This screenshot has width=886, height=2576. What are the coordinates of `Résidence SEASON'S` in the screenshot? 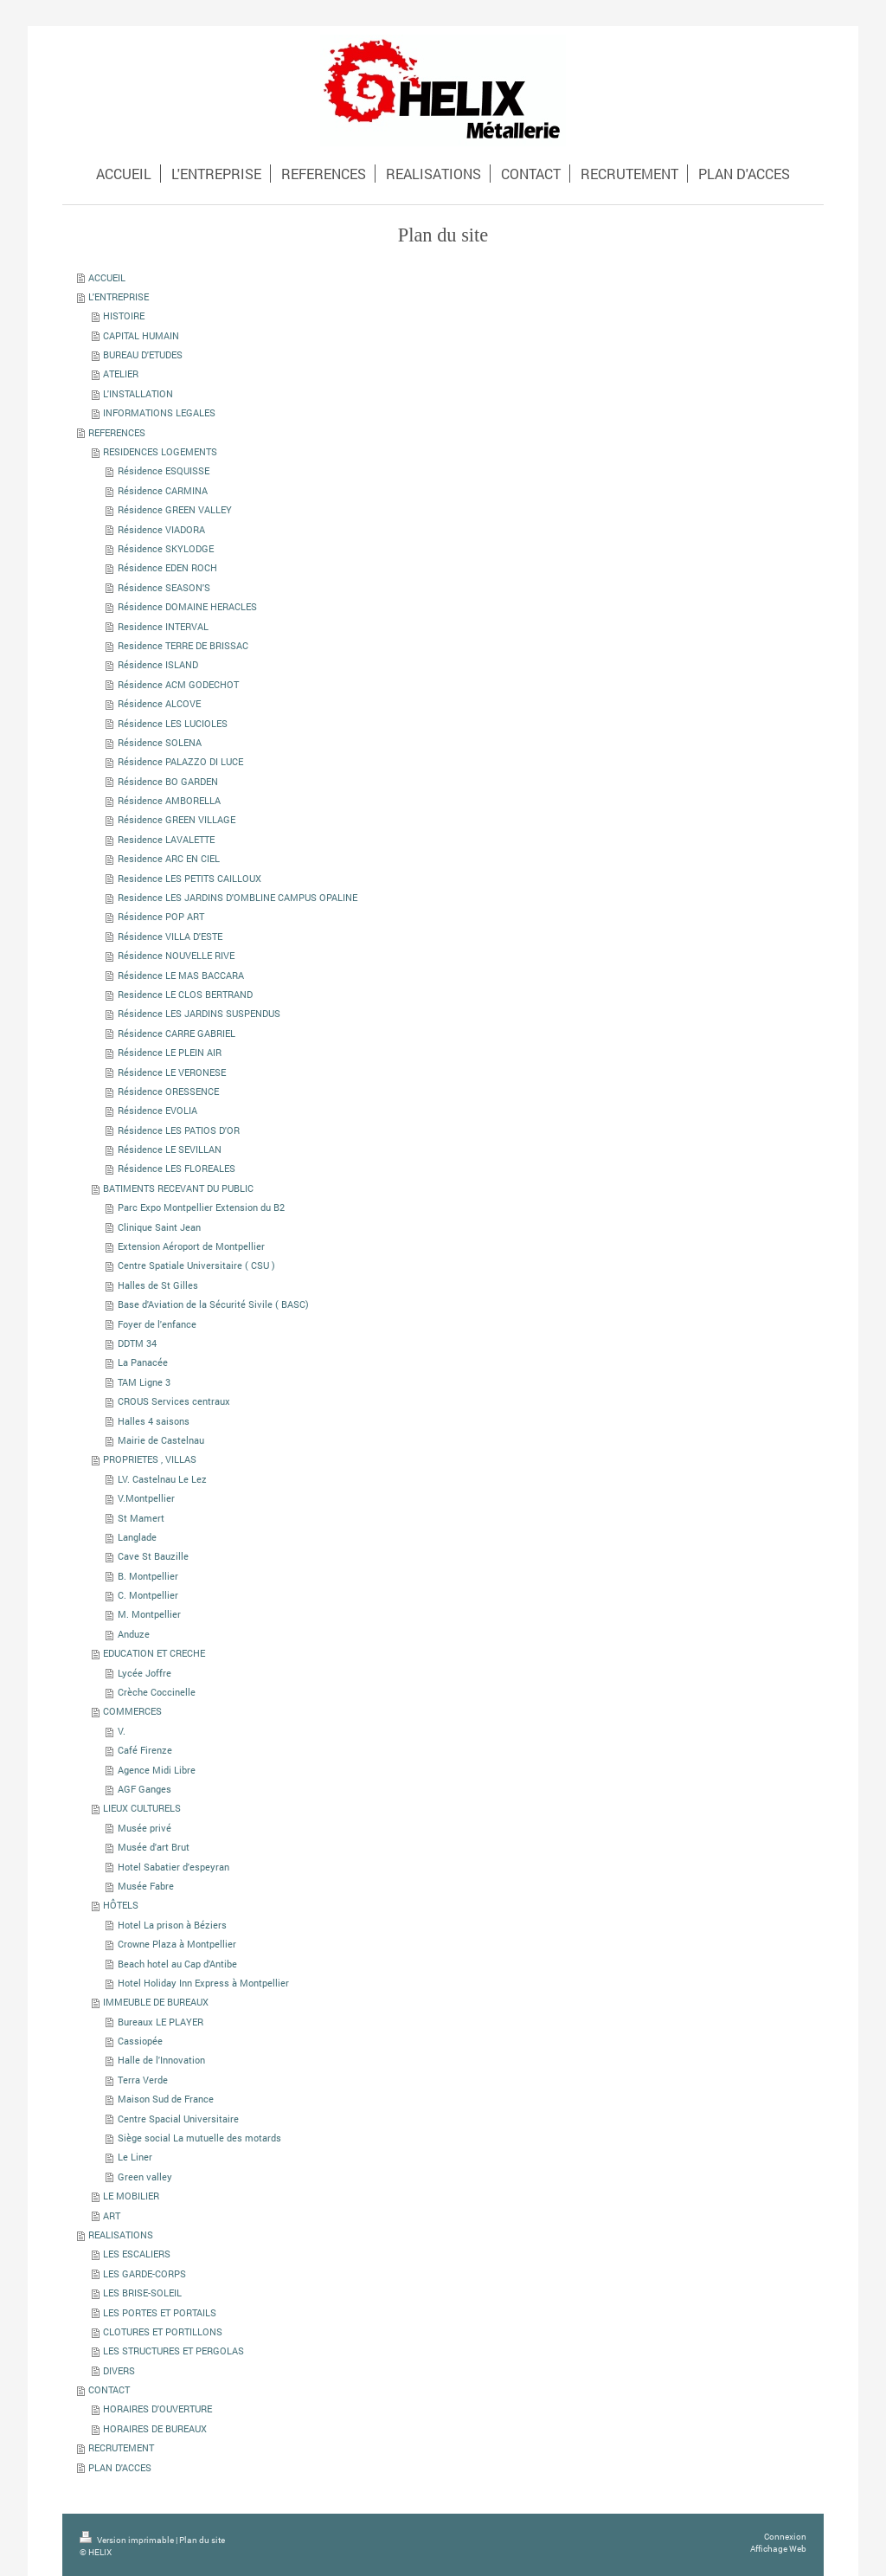 It's located at (164, 587).